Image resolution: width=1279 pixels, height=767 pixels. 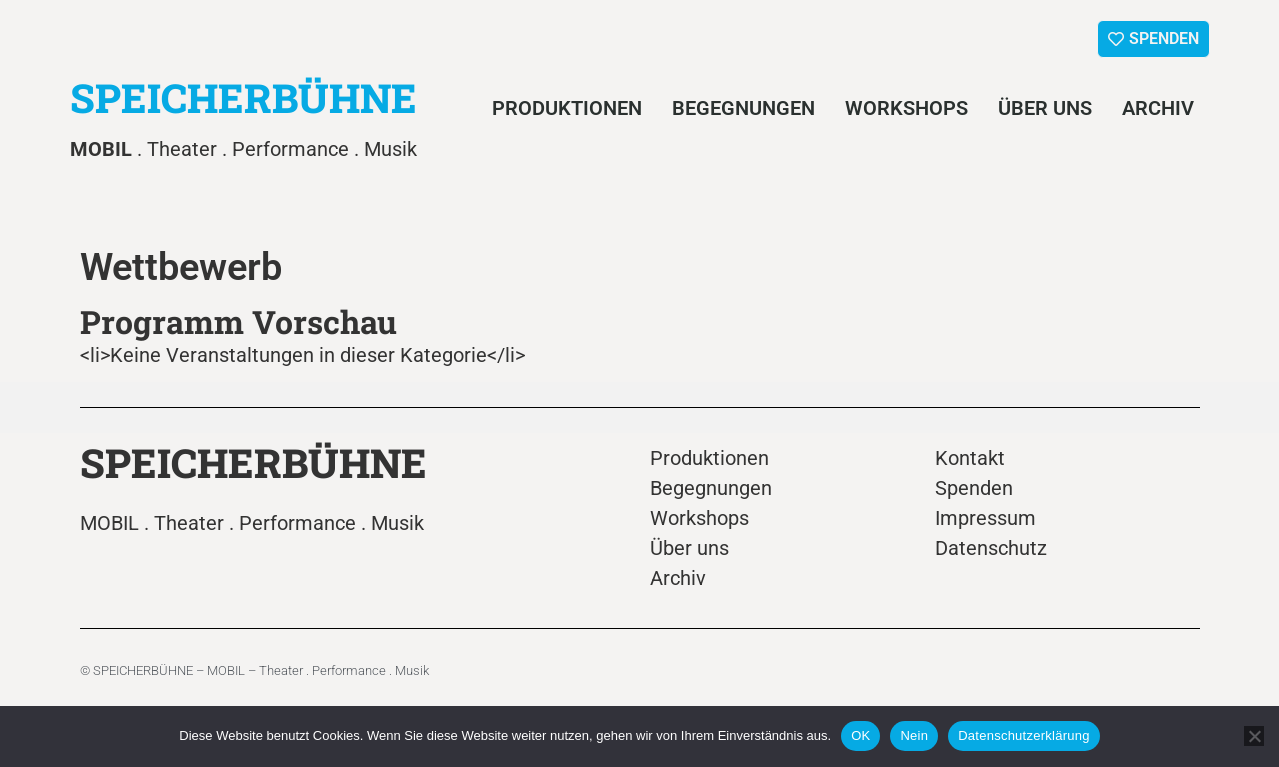 I want to click on Impressum, so click(x=985, y=518).